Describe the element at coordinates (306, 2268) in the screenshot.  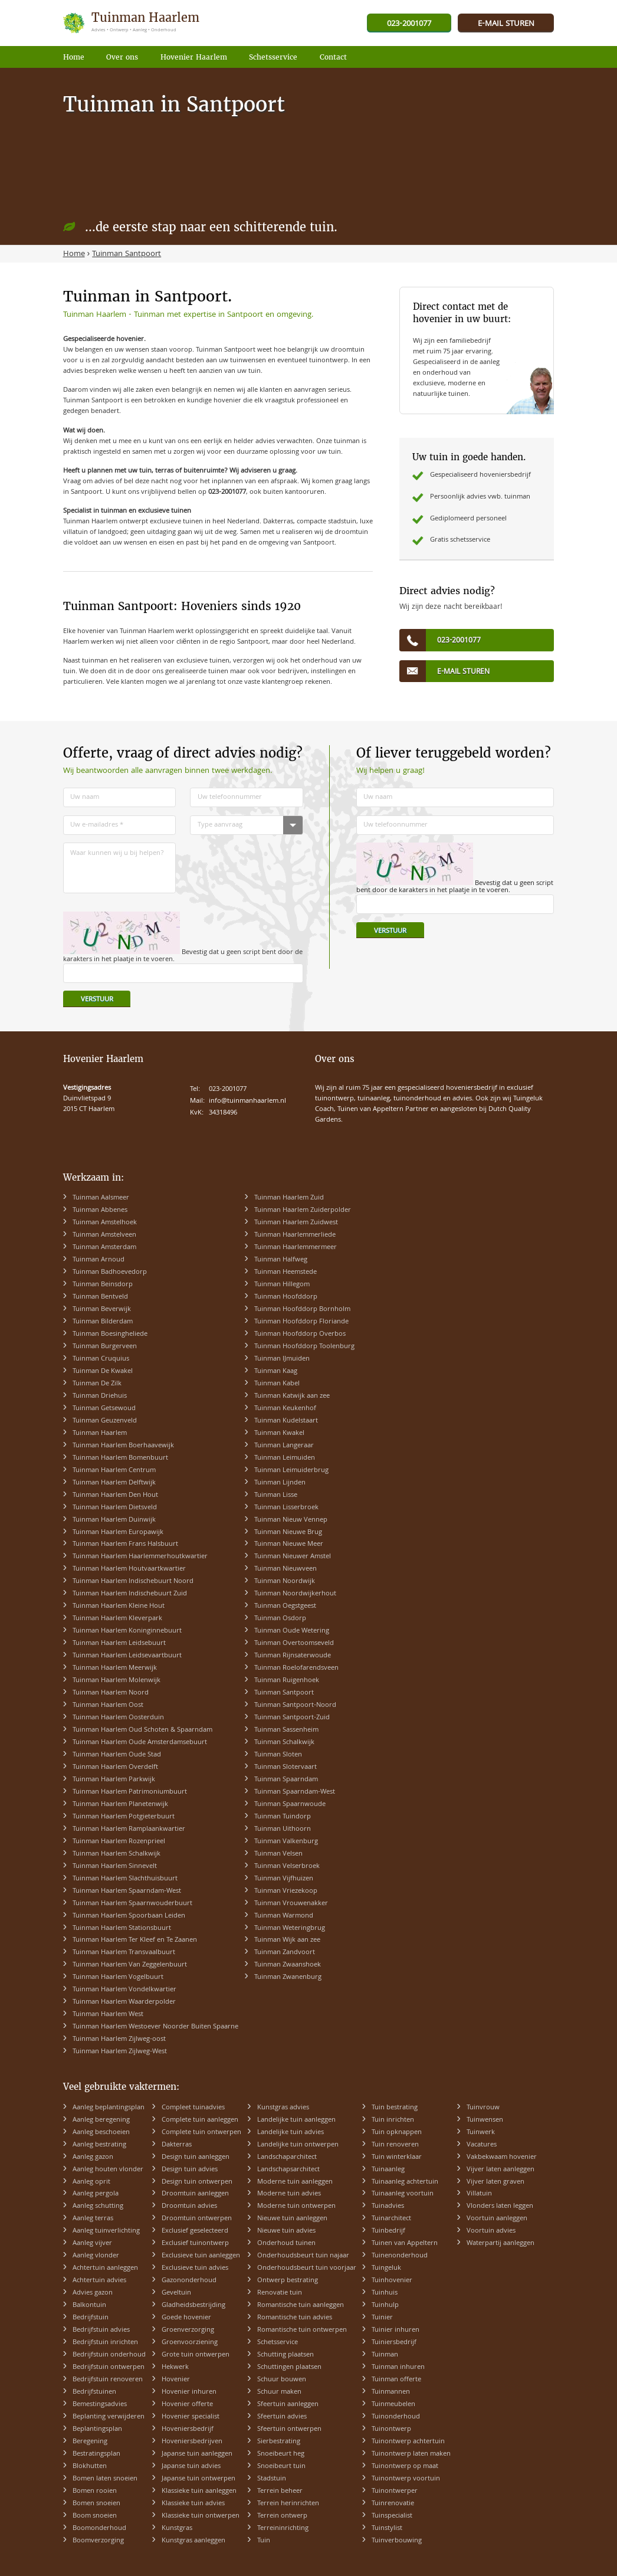
I see `Onderhoudsbeurt tuin voorjaar` at that location.